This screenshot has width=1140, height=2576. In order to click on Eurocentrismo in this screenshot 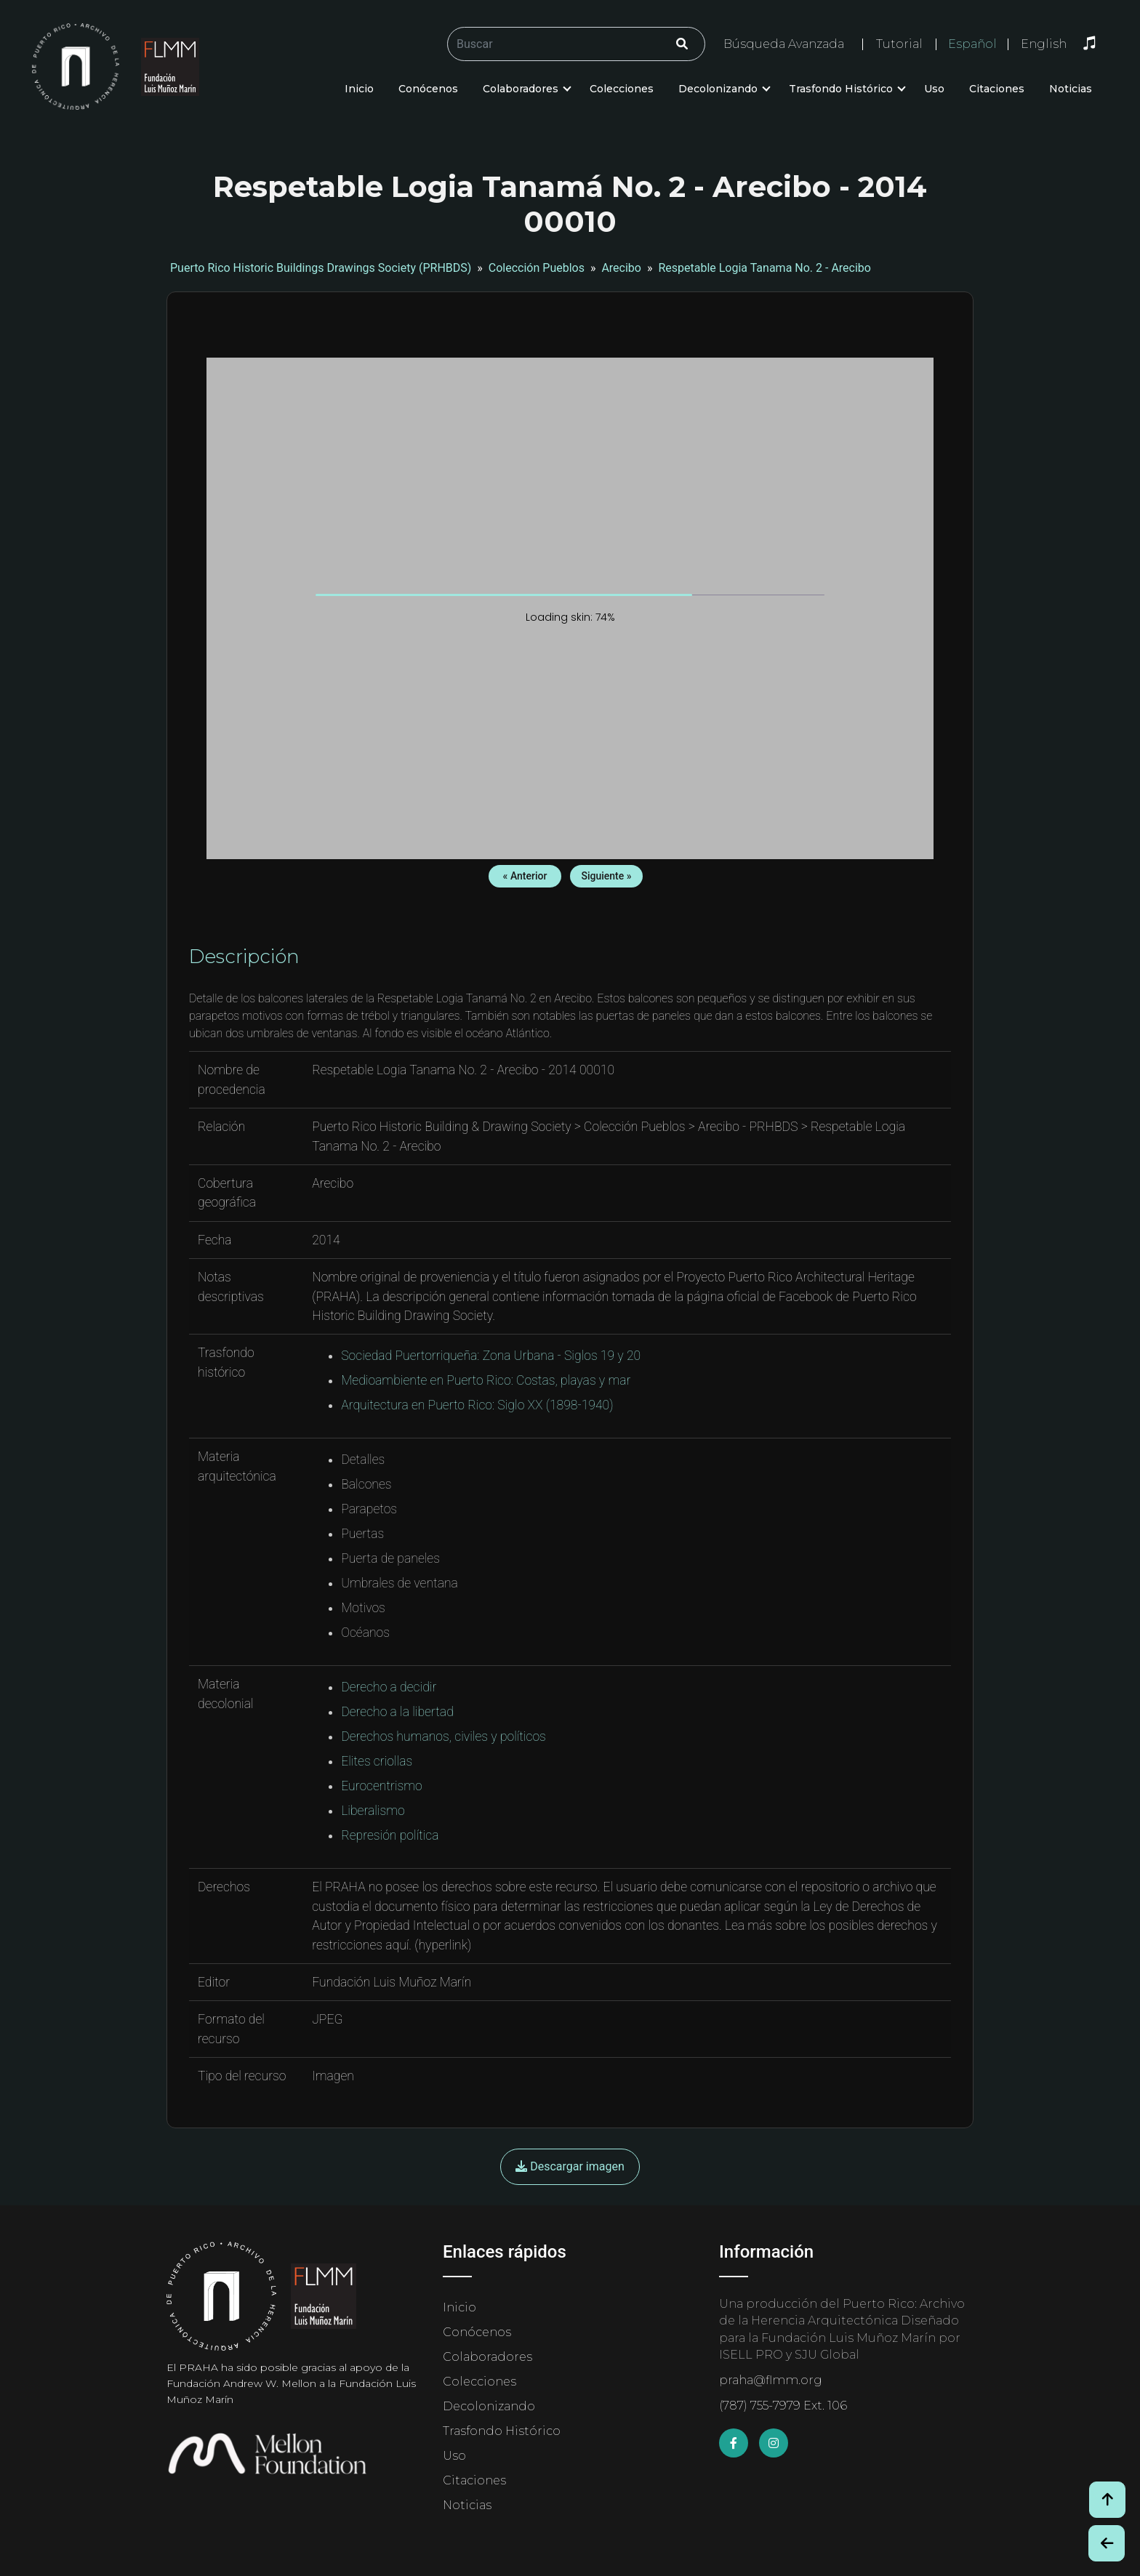, I will do `click(381, 1786)`.